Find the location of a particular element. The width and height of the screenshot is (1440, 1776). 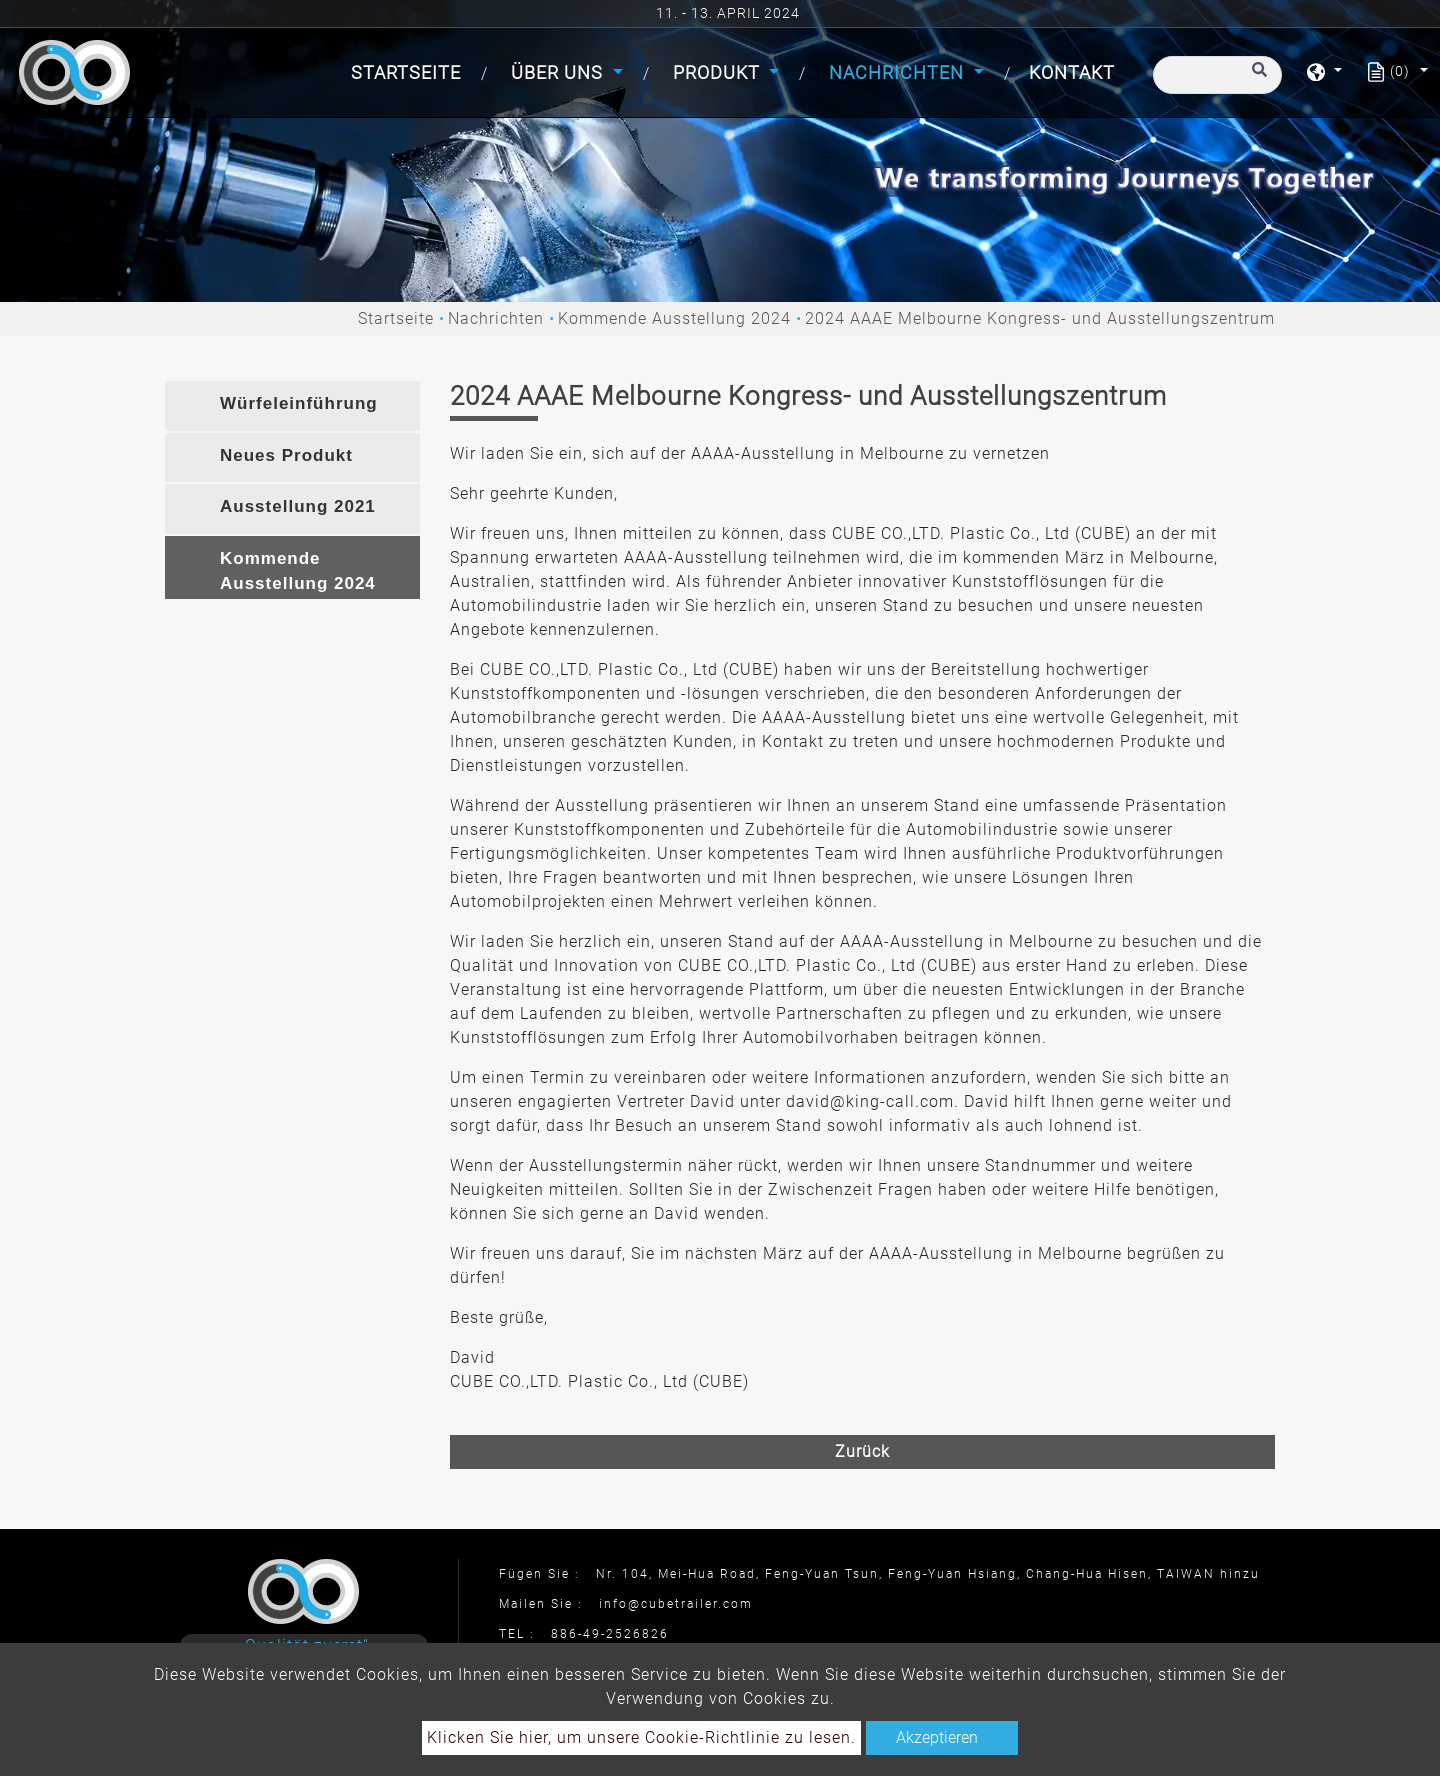

Kontakt is located at coordinates (1072, 72).